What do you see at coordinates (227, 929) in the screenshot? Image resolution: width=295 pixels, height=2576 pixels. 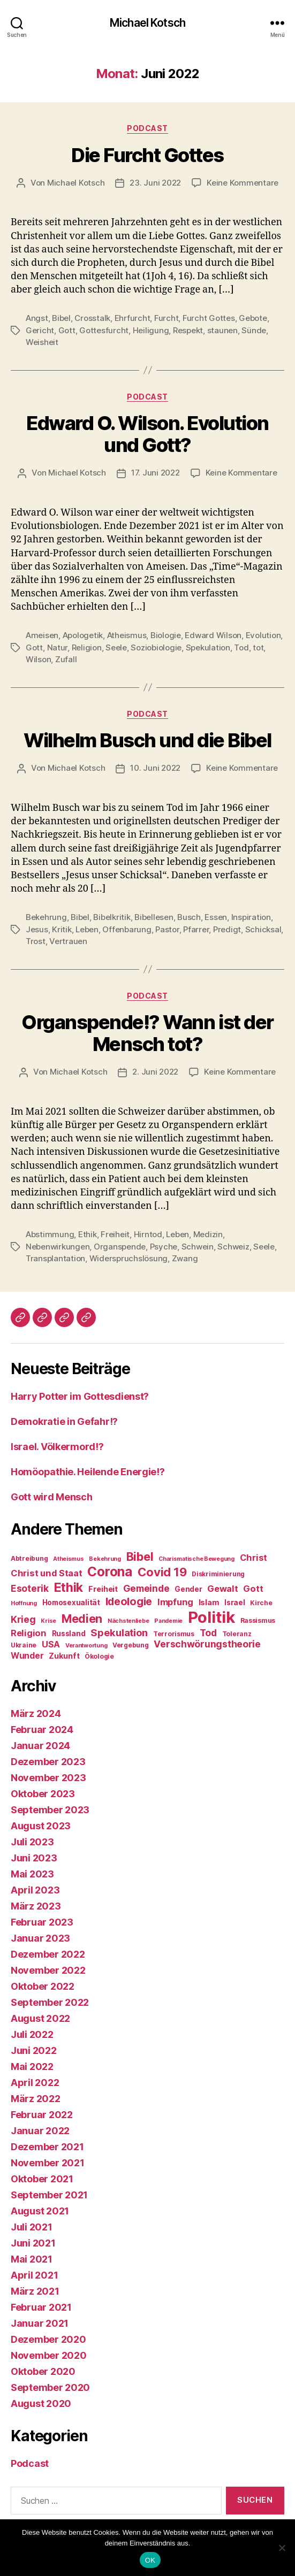 I see `Predigt` at bounding box center [227, 929].